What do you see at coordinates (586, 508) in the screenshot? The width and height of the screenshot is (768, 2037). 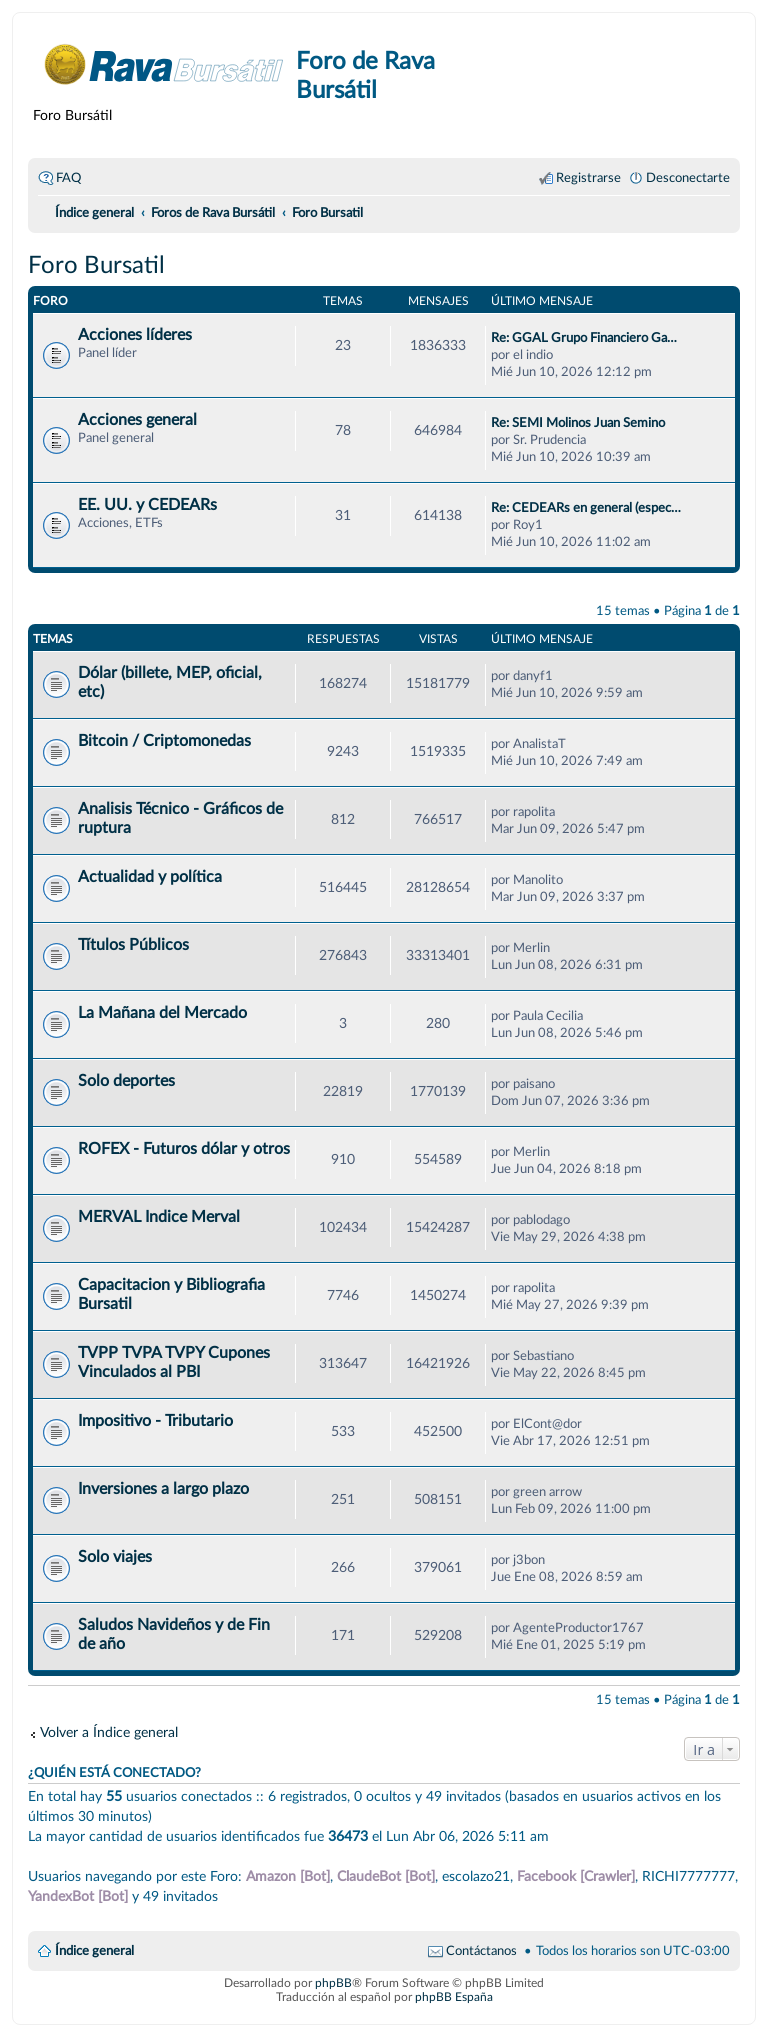 I see `Re: CEDEARs en general (espec…` at bounding box center [586, 508].